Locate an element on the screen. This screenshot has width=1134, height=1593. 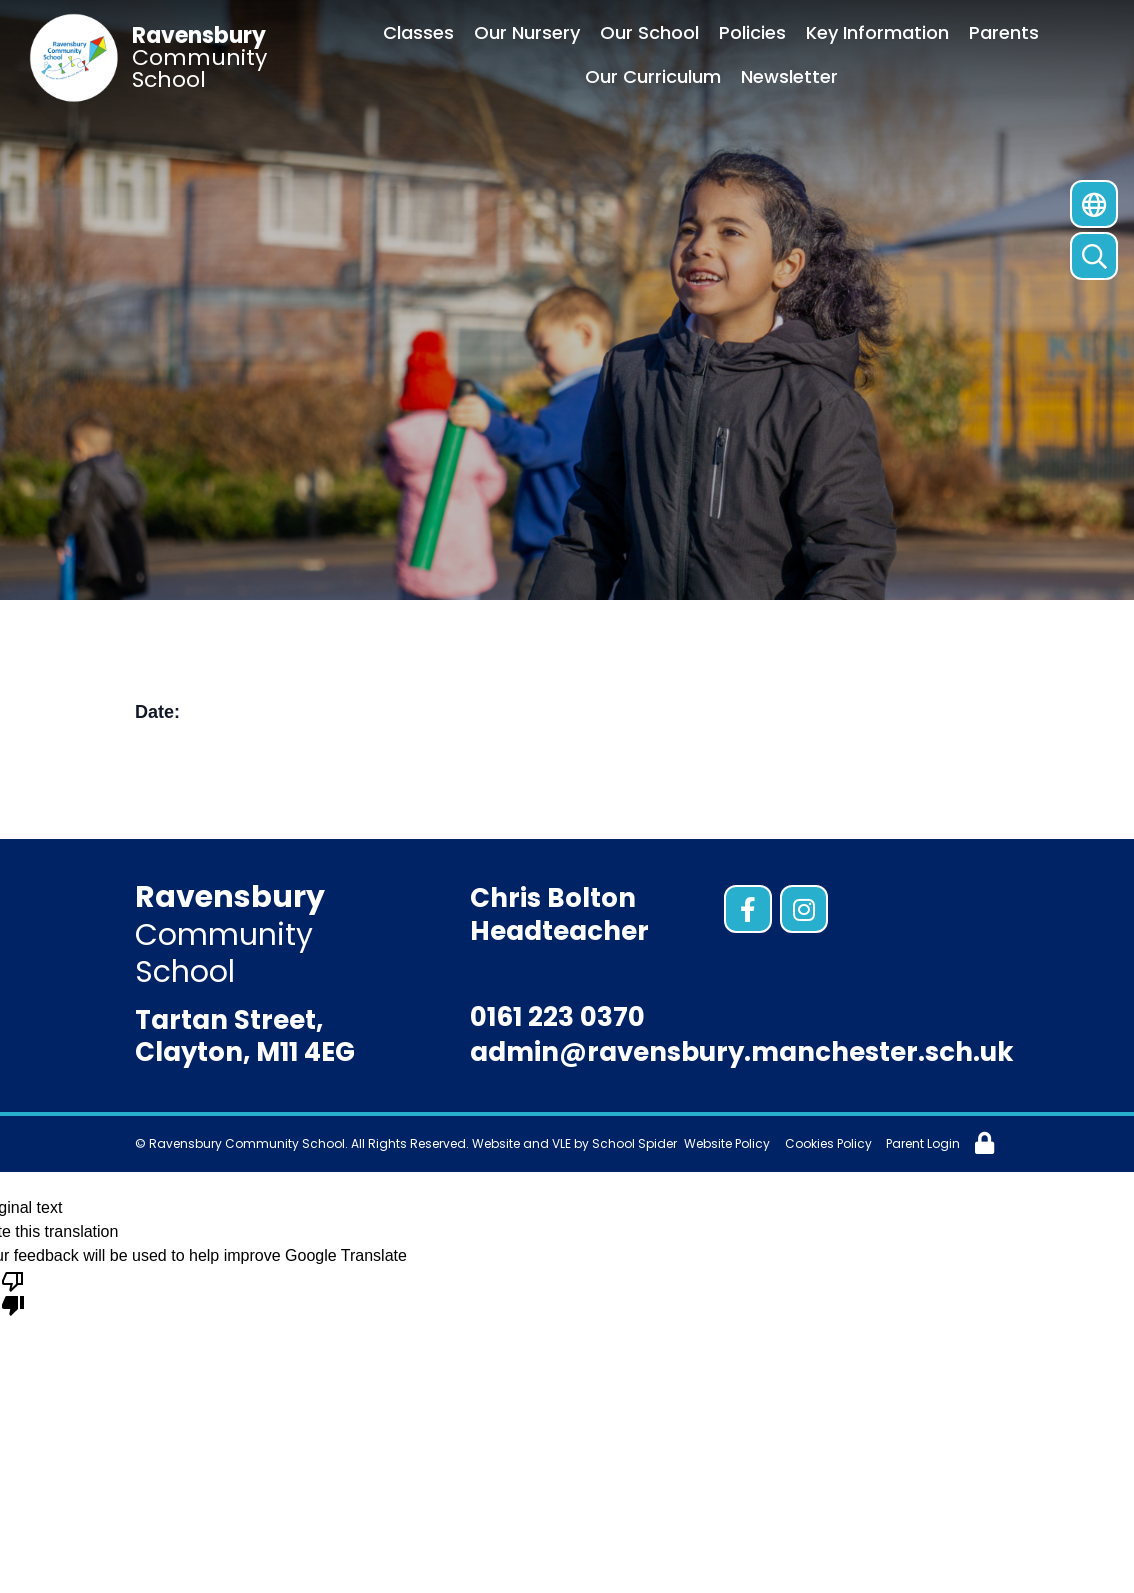
admin@ravensbury.manchester.sch.uk is located at coordinates (742, 1052).